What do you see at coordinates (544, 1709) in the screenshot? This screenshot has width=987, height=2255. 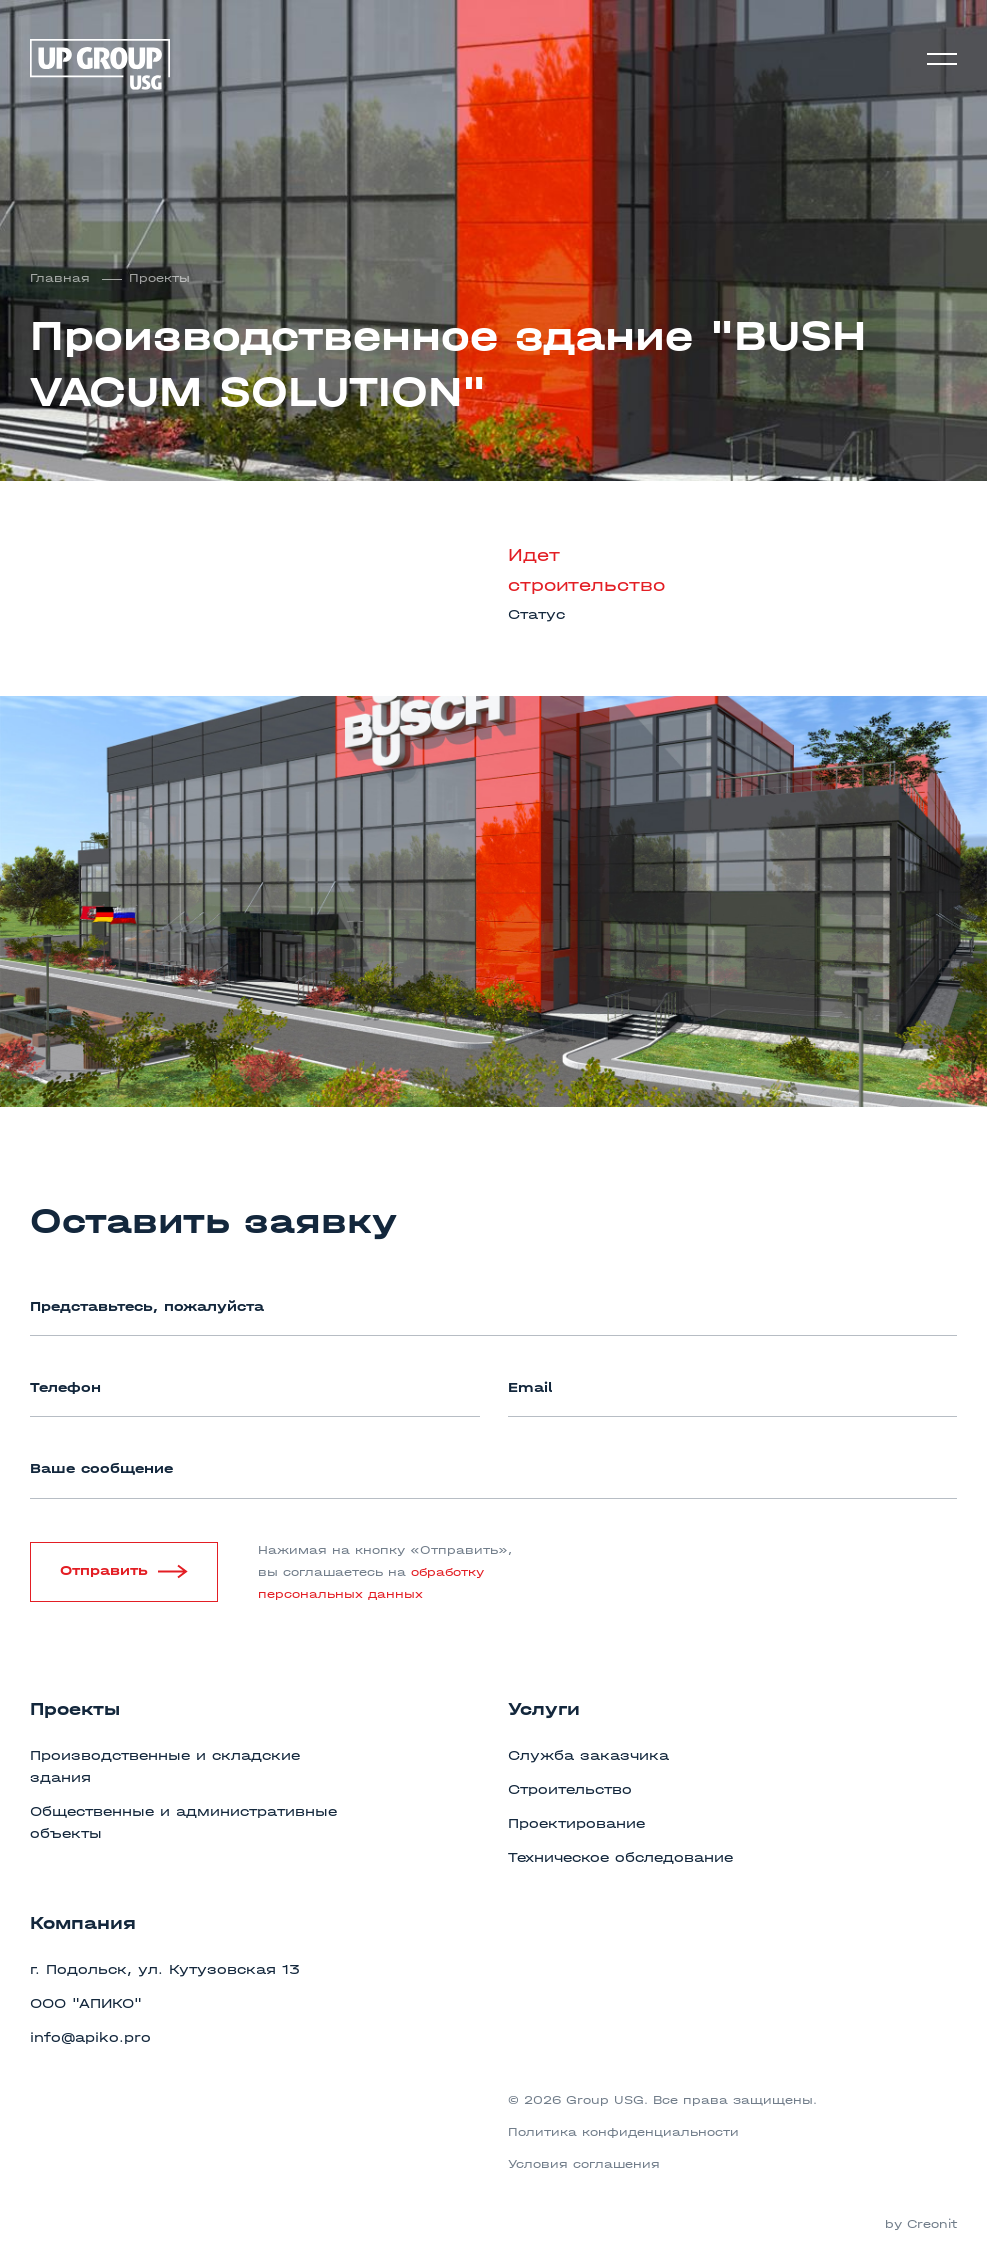 I see `Услуги` at bounding box center [544, 1709].